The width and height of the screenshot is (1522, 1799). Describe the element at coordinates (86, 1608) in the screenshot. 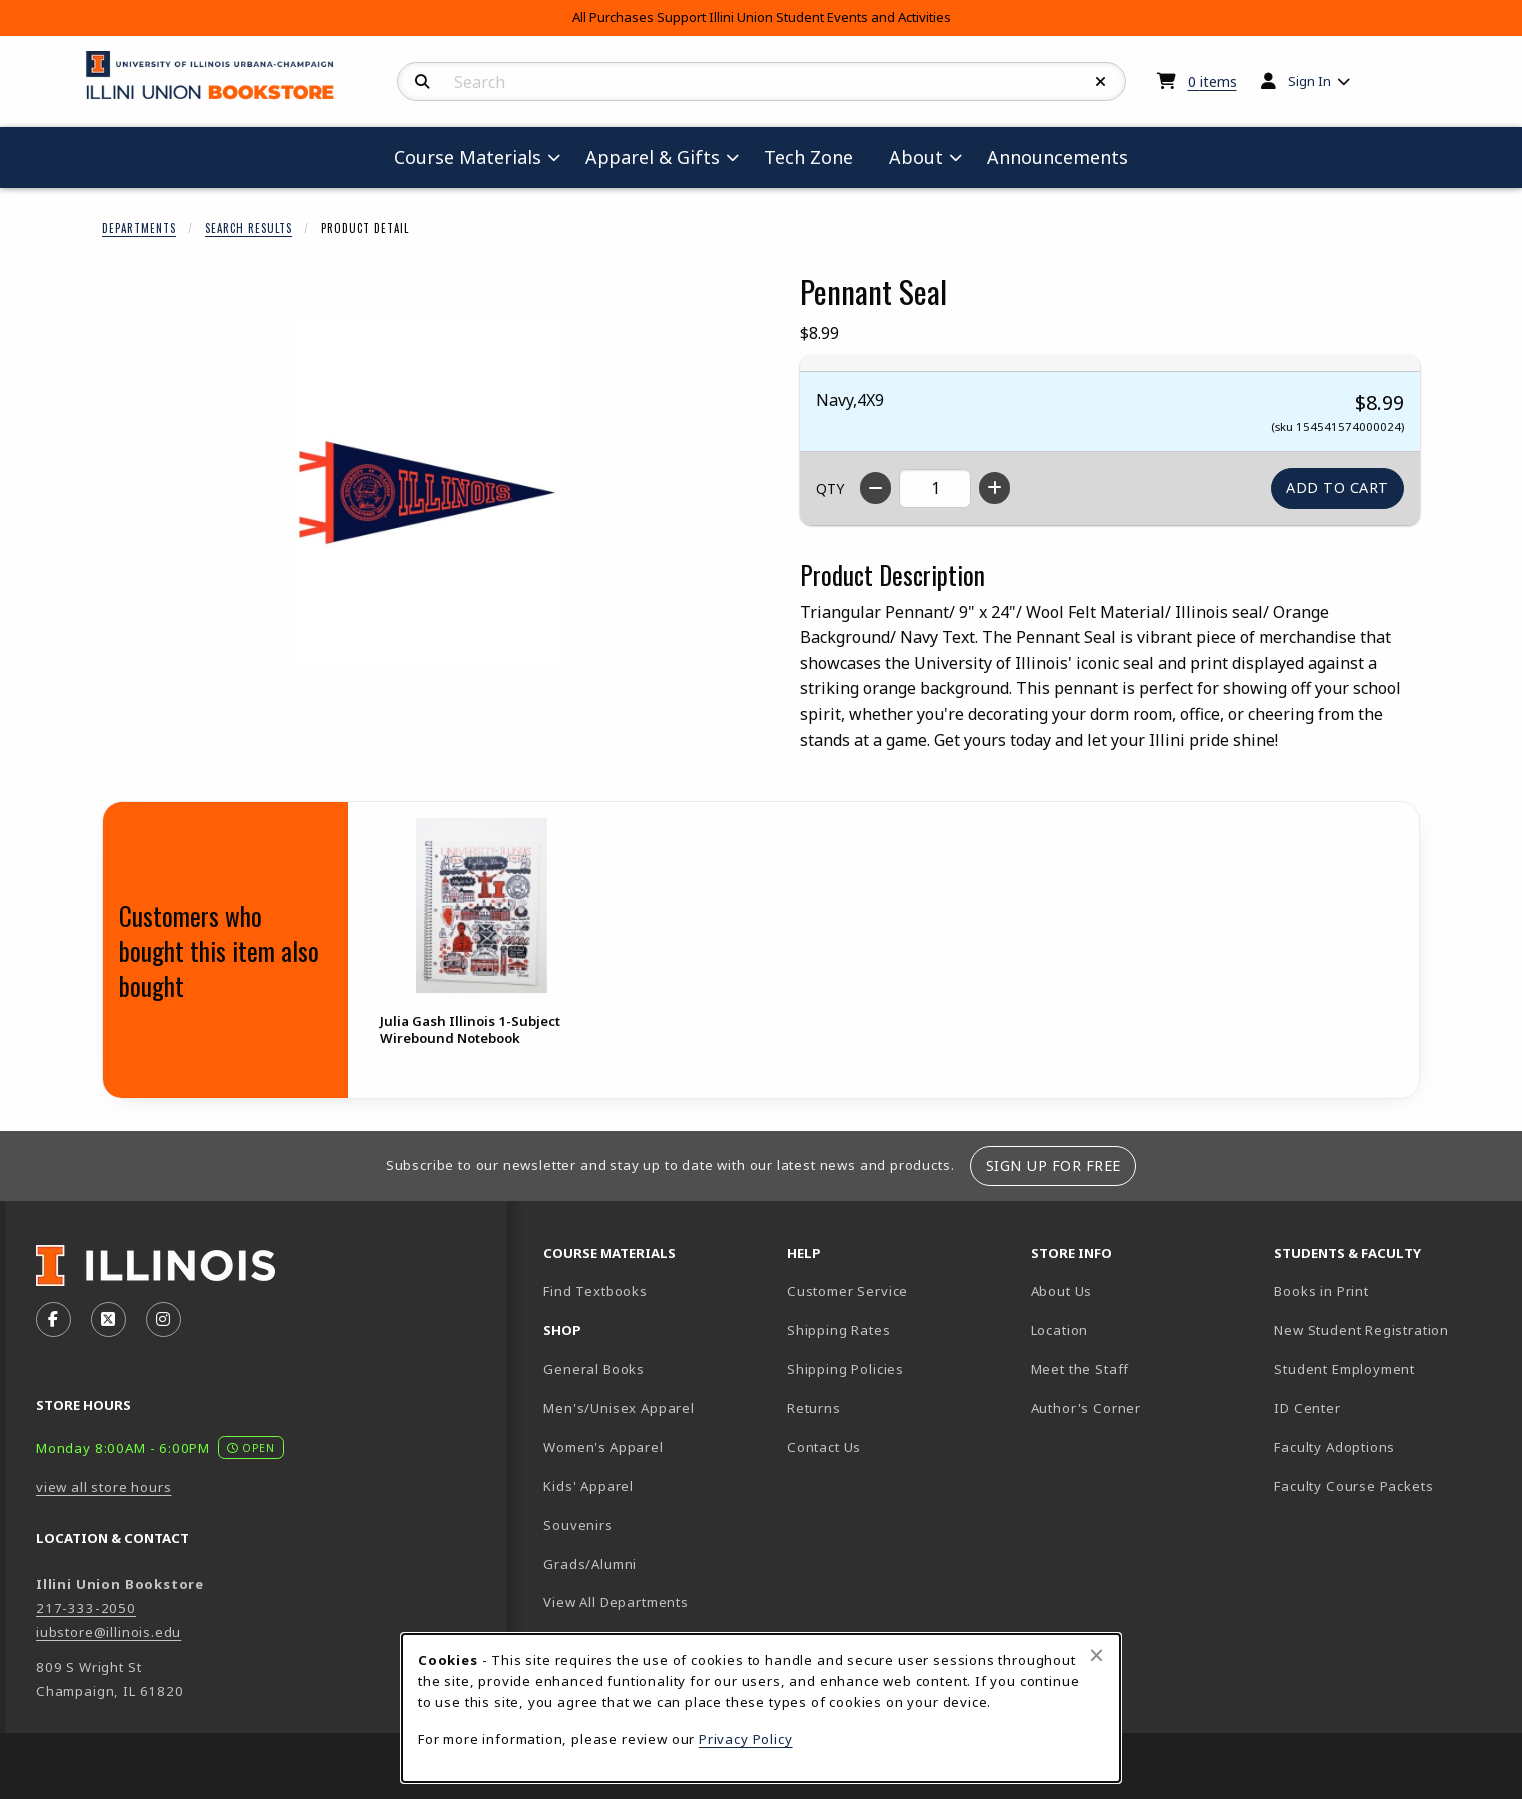

I see `217-333-2050` at that location.